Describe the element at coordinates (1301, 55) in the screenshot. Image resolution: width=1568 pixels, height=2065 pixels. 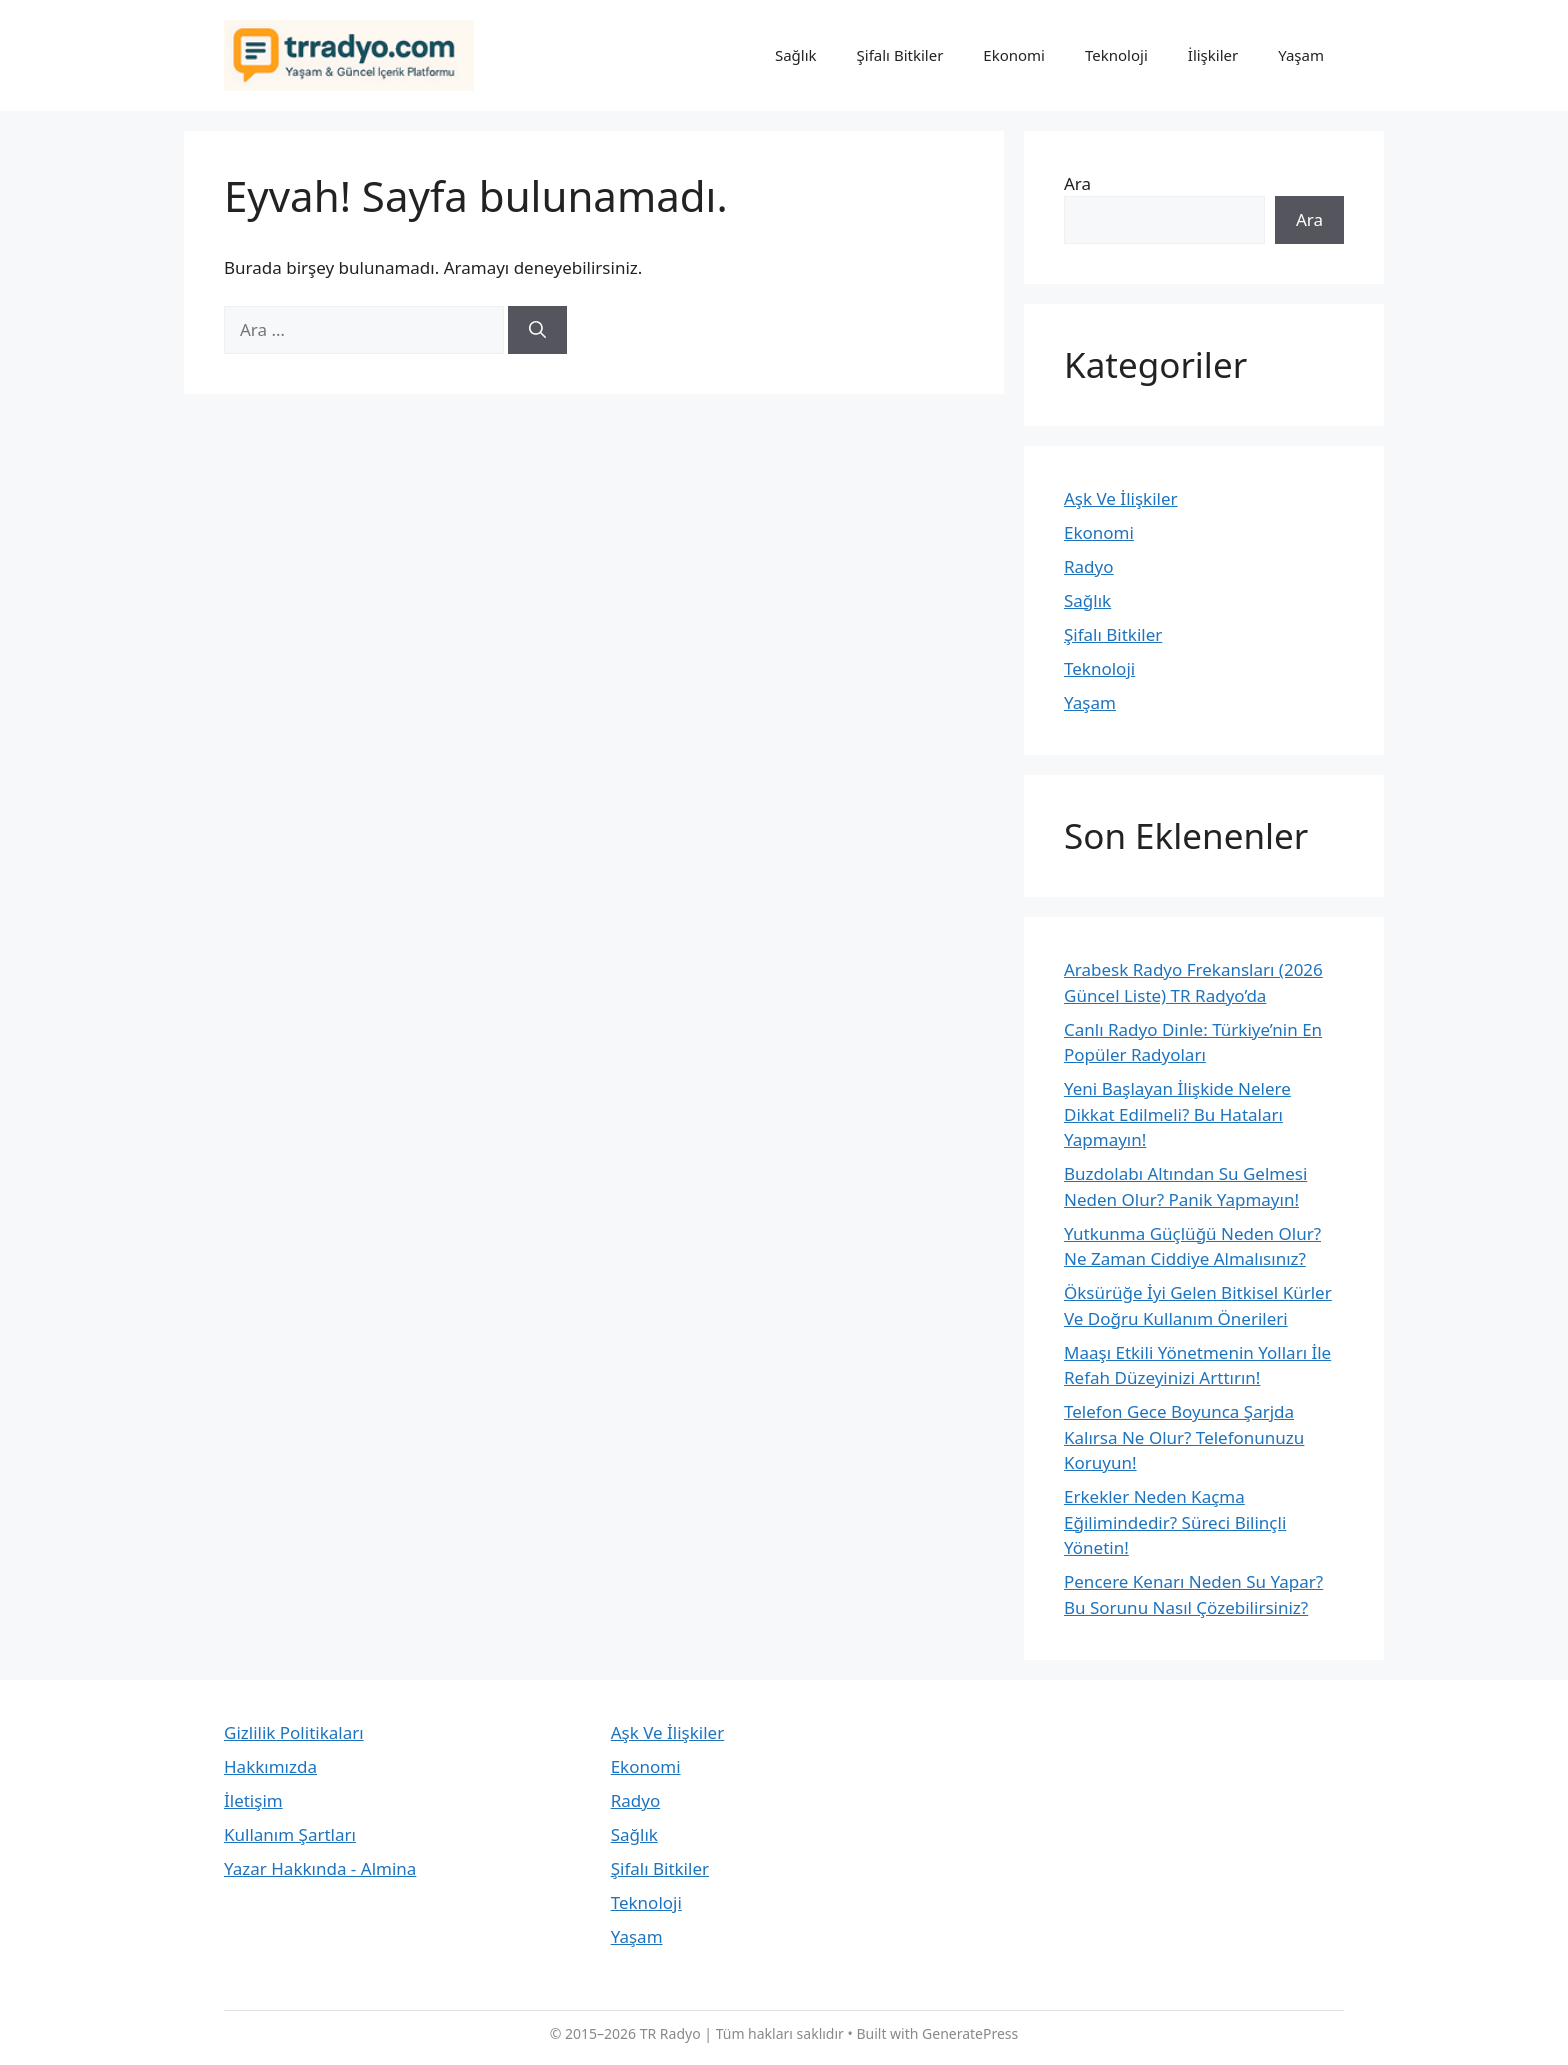
I see `Yaşam` at that location.